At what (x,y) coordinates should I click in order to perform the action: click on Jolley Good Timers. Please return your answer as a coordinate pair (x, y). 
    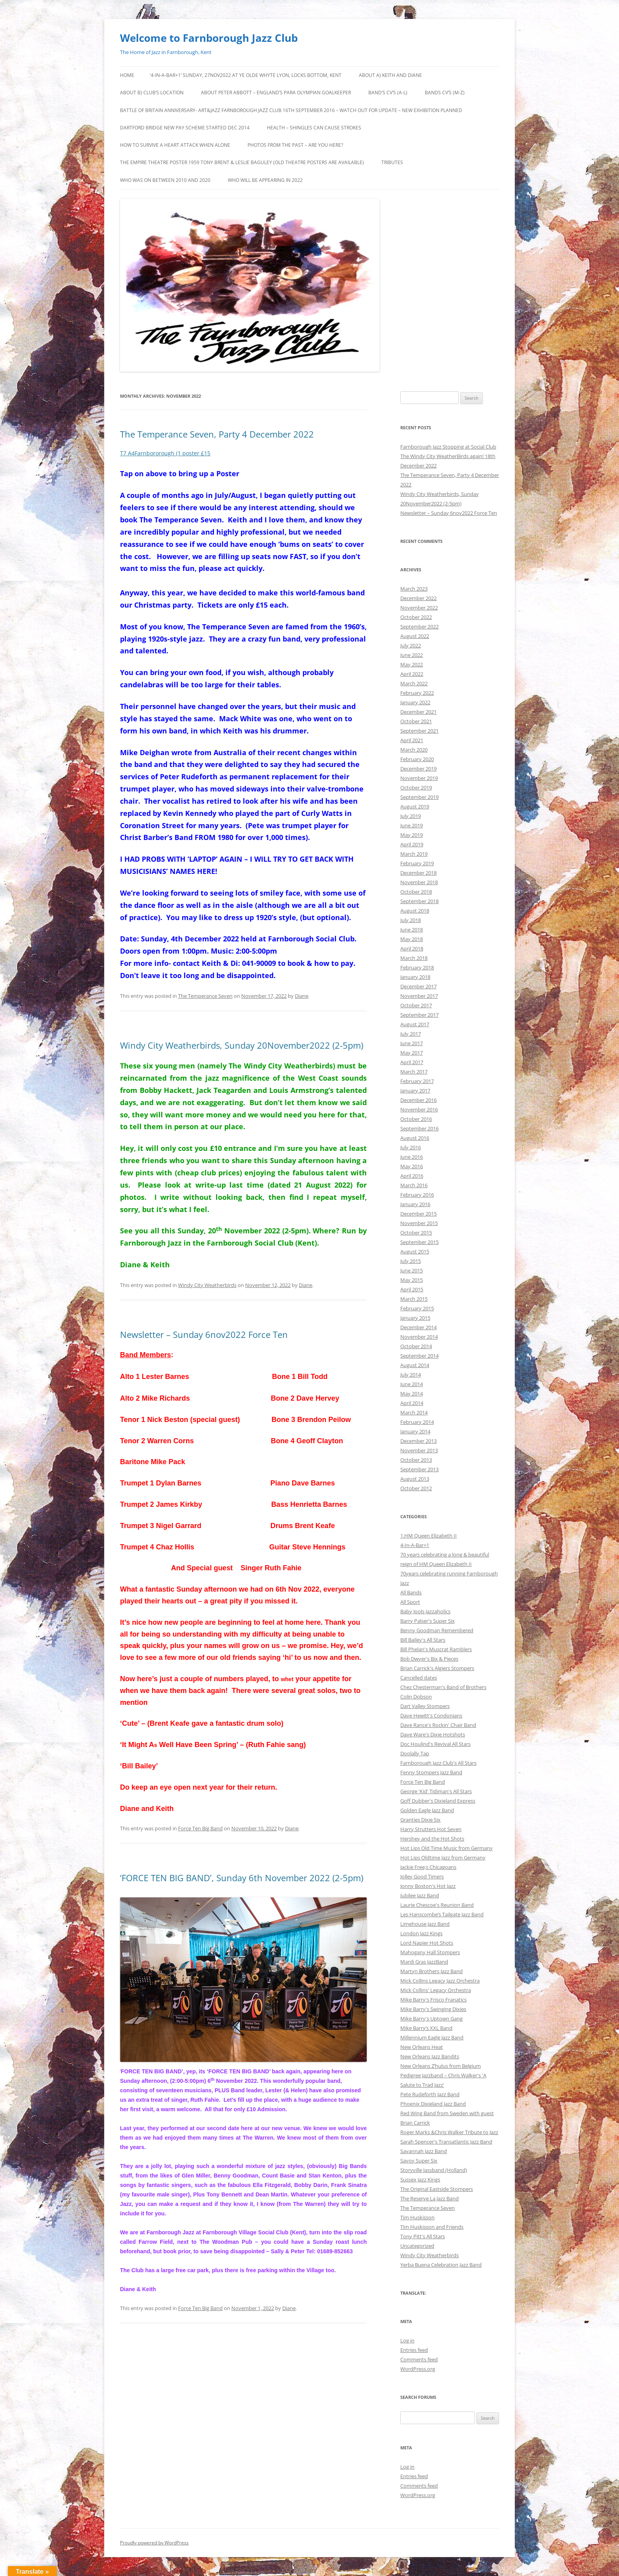
    Looking at the image, I should click on (422, 1876).